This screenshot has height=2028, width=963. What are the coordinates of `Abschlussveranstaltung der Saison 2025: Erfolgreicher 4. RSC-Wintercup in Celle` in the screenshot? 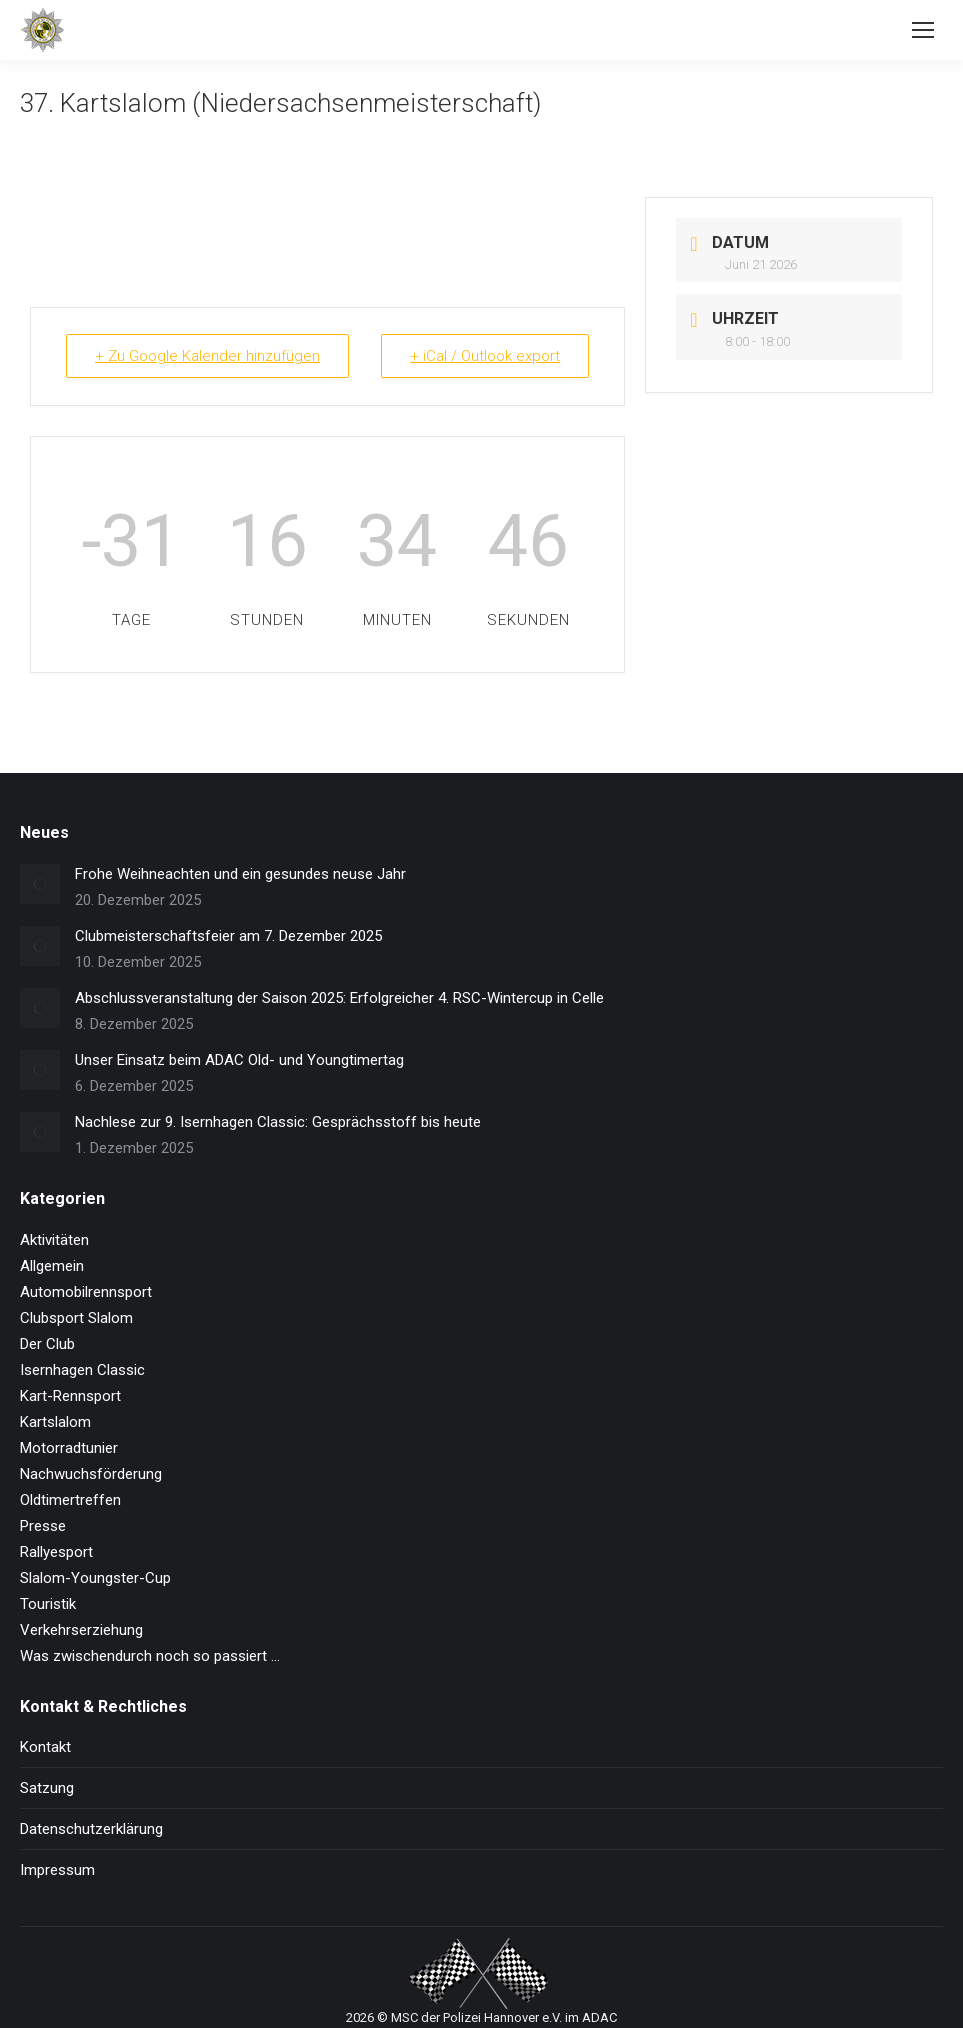 It's located at (339, 998).